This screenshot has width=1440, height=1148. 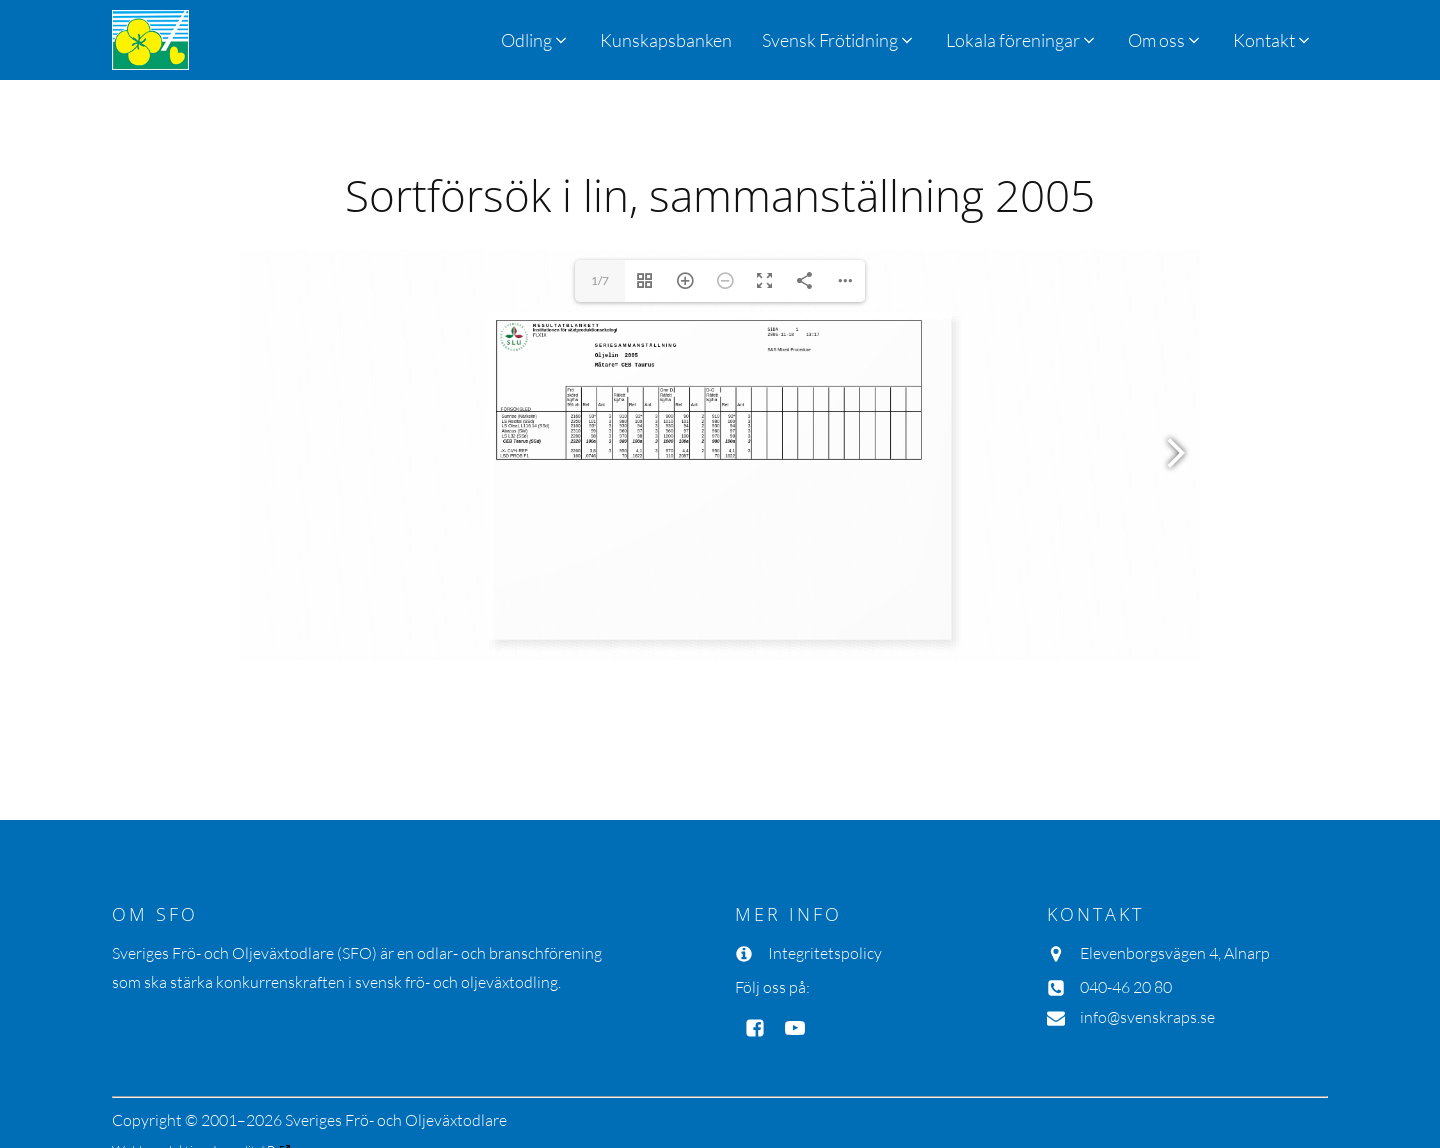 What do you see at coordinates (825, 953) in the screenshot?
I see `Integritetspolicy` at bounding box center [825, 953].